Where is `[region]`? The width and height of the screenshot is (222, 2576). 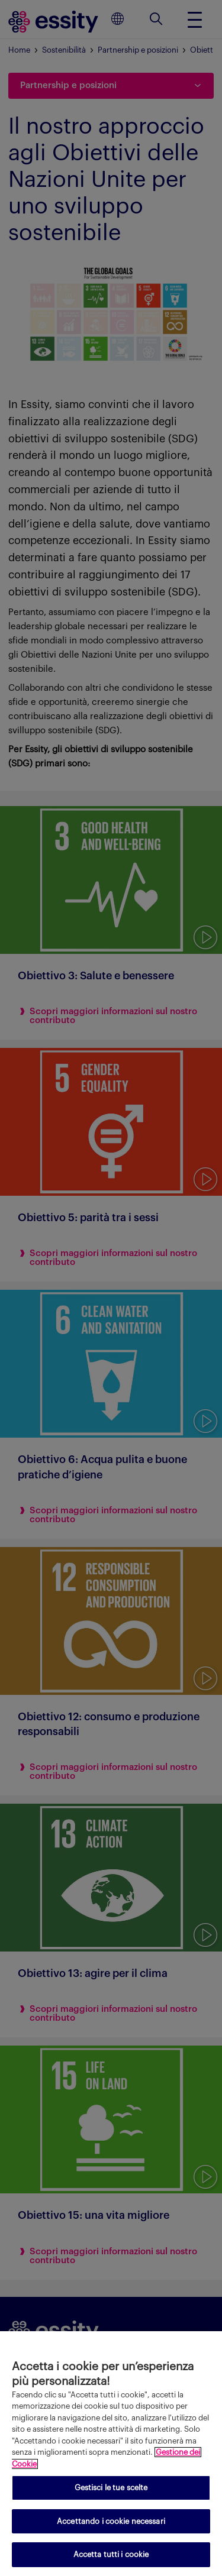
[region] is located at coordinates (111, 2453).